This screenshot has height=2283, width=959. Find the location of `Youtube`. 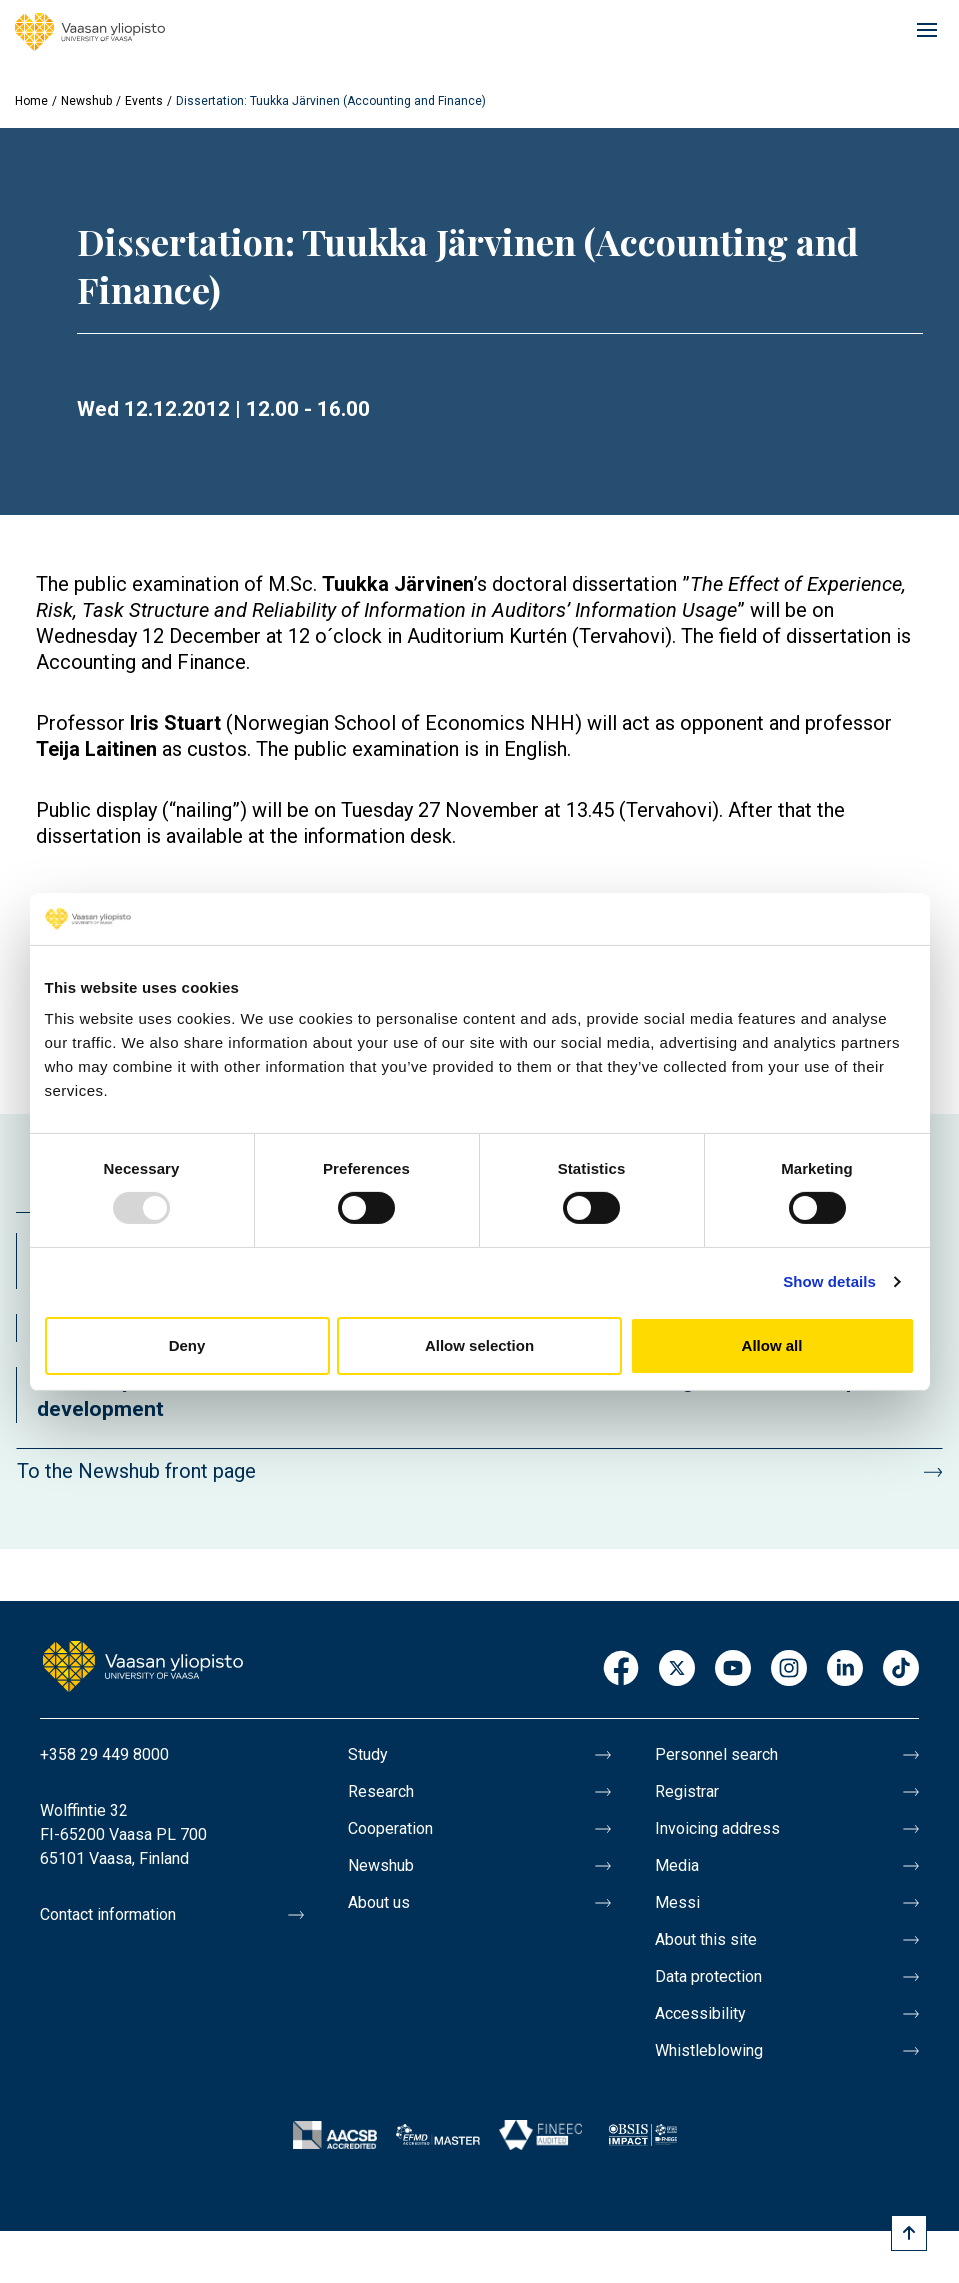

Youtube is located at coordinates (733, 1669).